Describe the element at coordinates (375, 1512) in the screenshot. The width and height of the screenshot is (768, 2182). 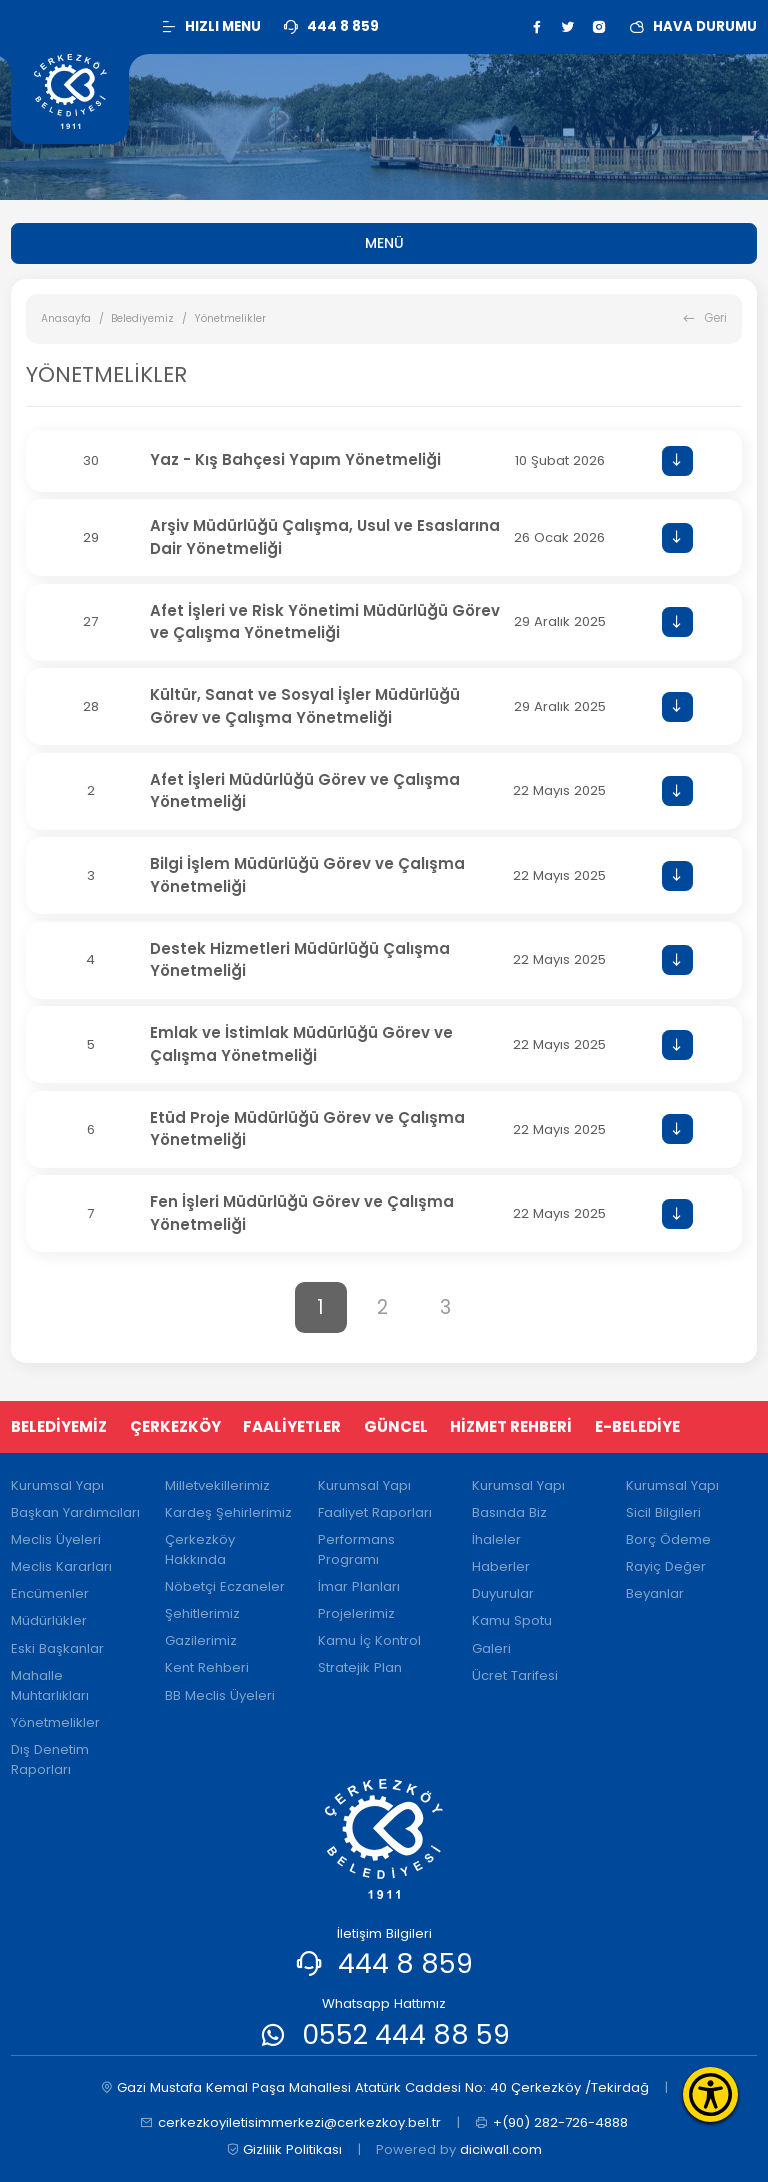
I see `Faaliyet Raporları` at that location.